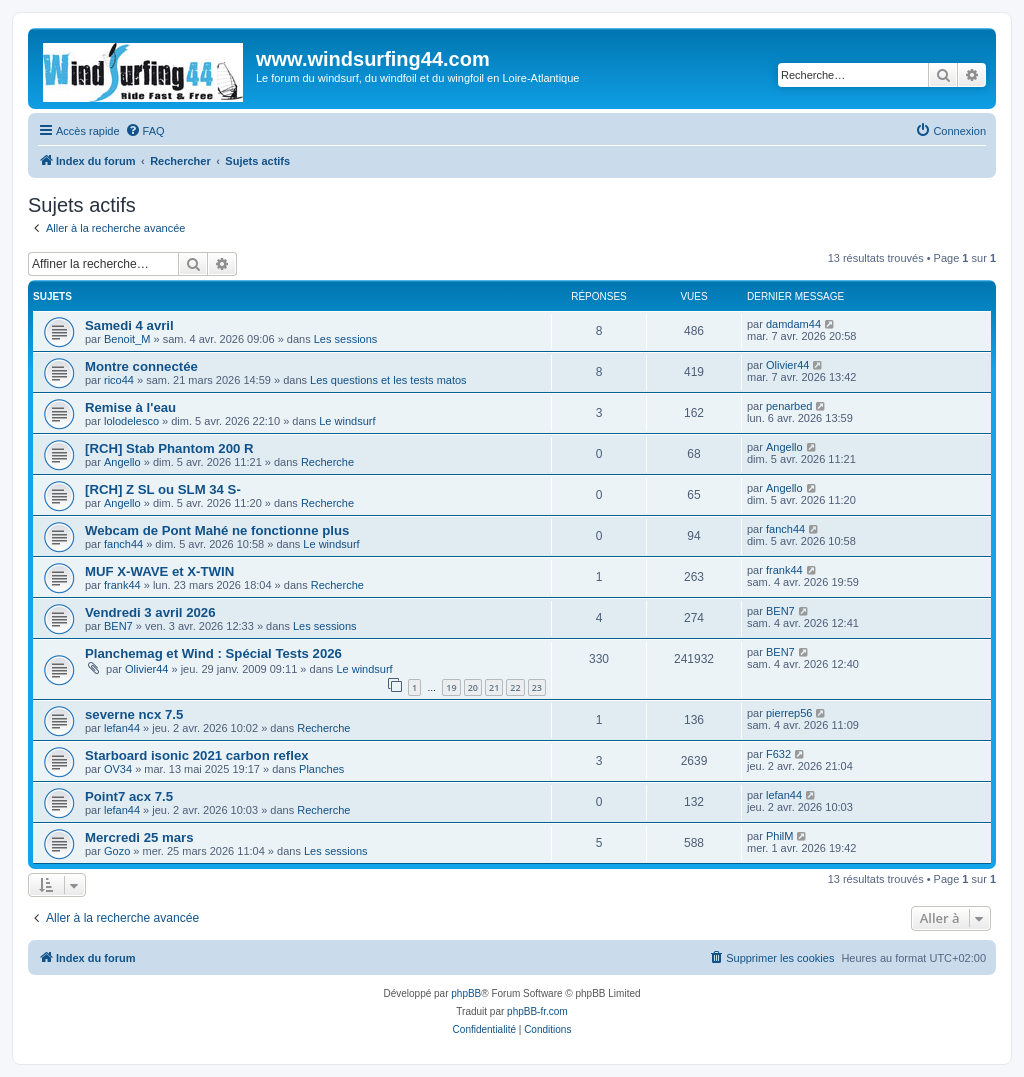 The image size is (1024, 1077). What do you see at coordinates (122, 462) in the screenshot?
I see `Angello` at bounding box center [122, 462].